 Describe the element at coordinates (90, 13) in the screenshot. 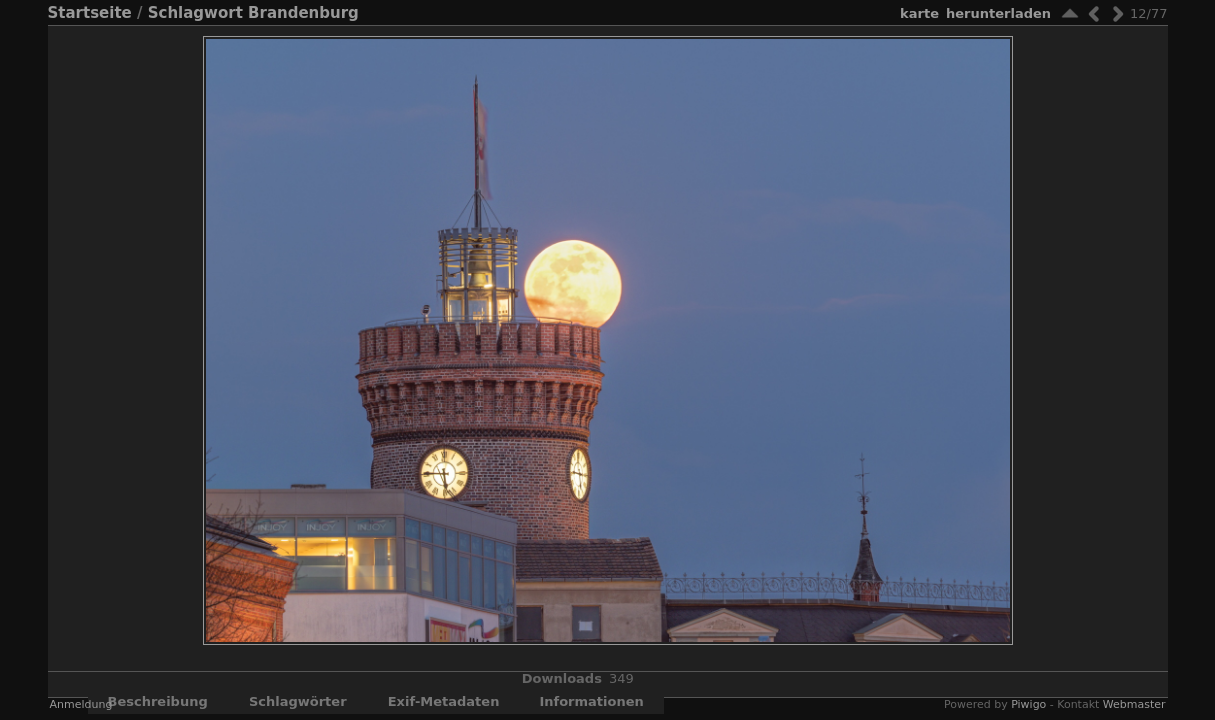

I see `Startseite` at that location.